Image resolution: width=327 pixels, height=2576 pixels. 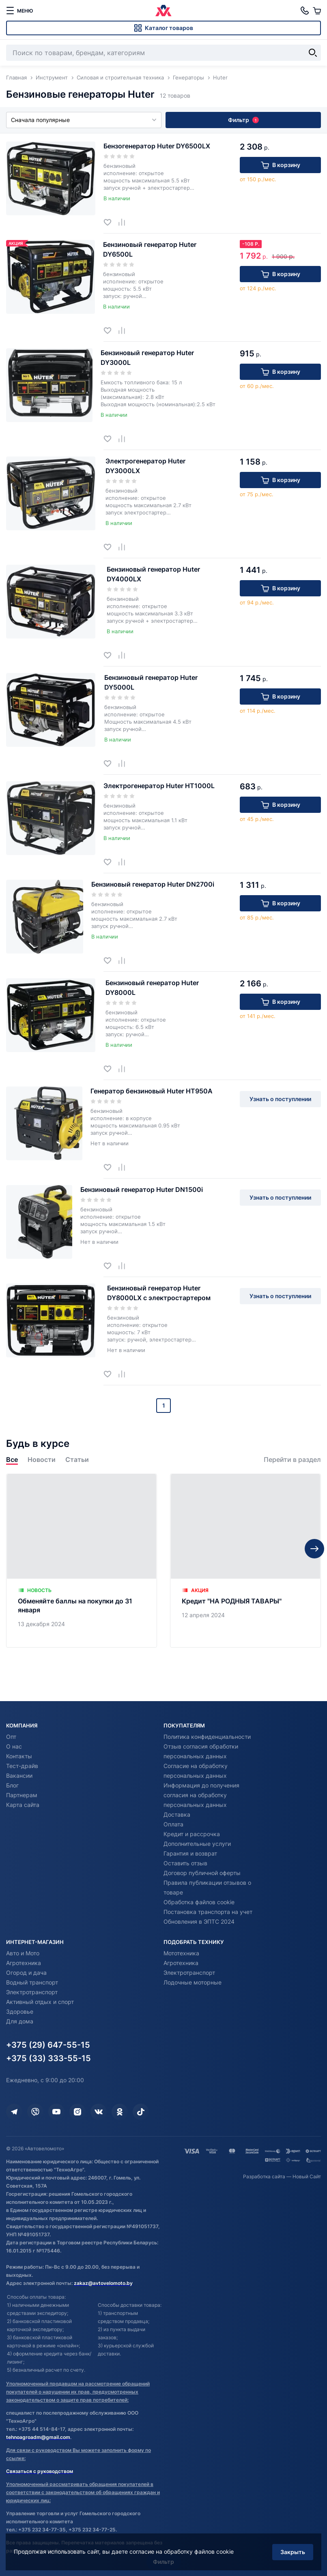 What do you see at coordinates (23, 1962) in the screenshot?
I see `Агротехника` at bounding box center [23, 1962].